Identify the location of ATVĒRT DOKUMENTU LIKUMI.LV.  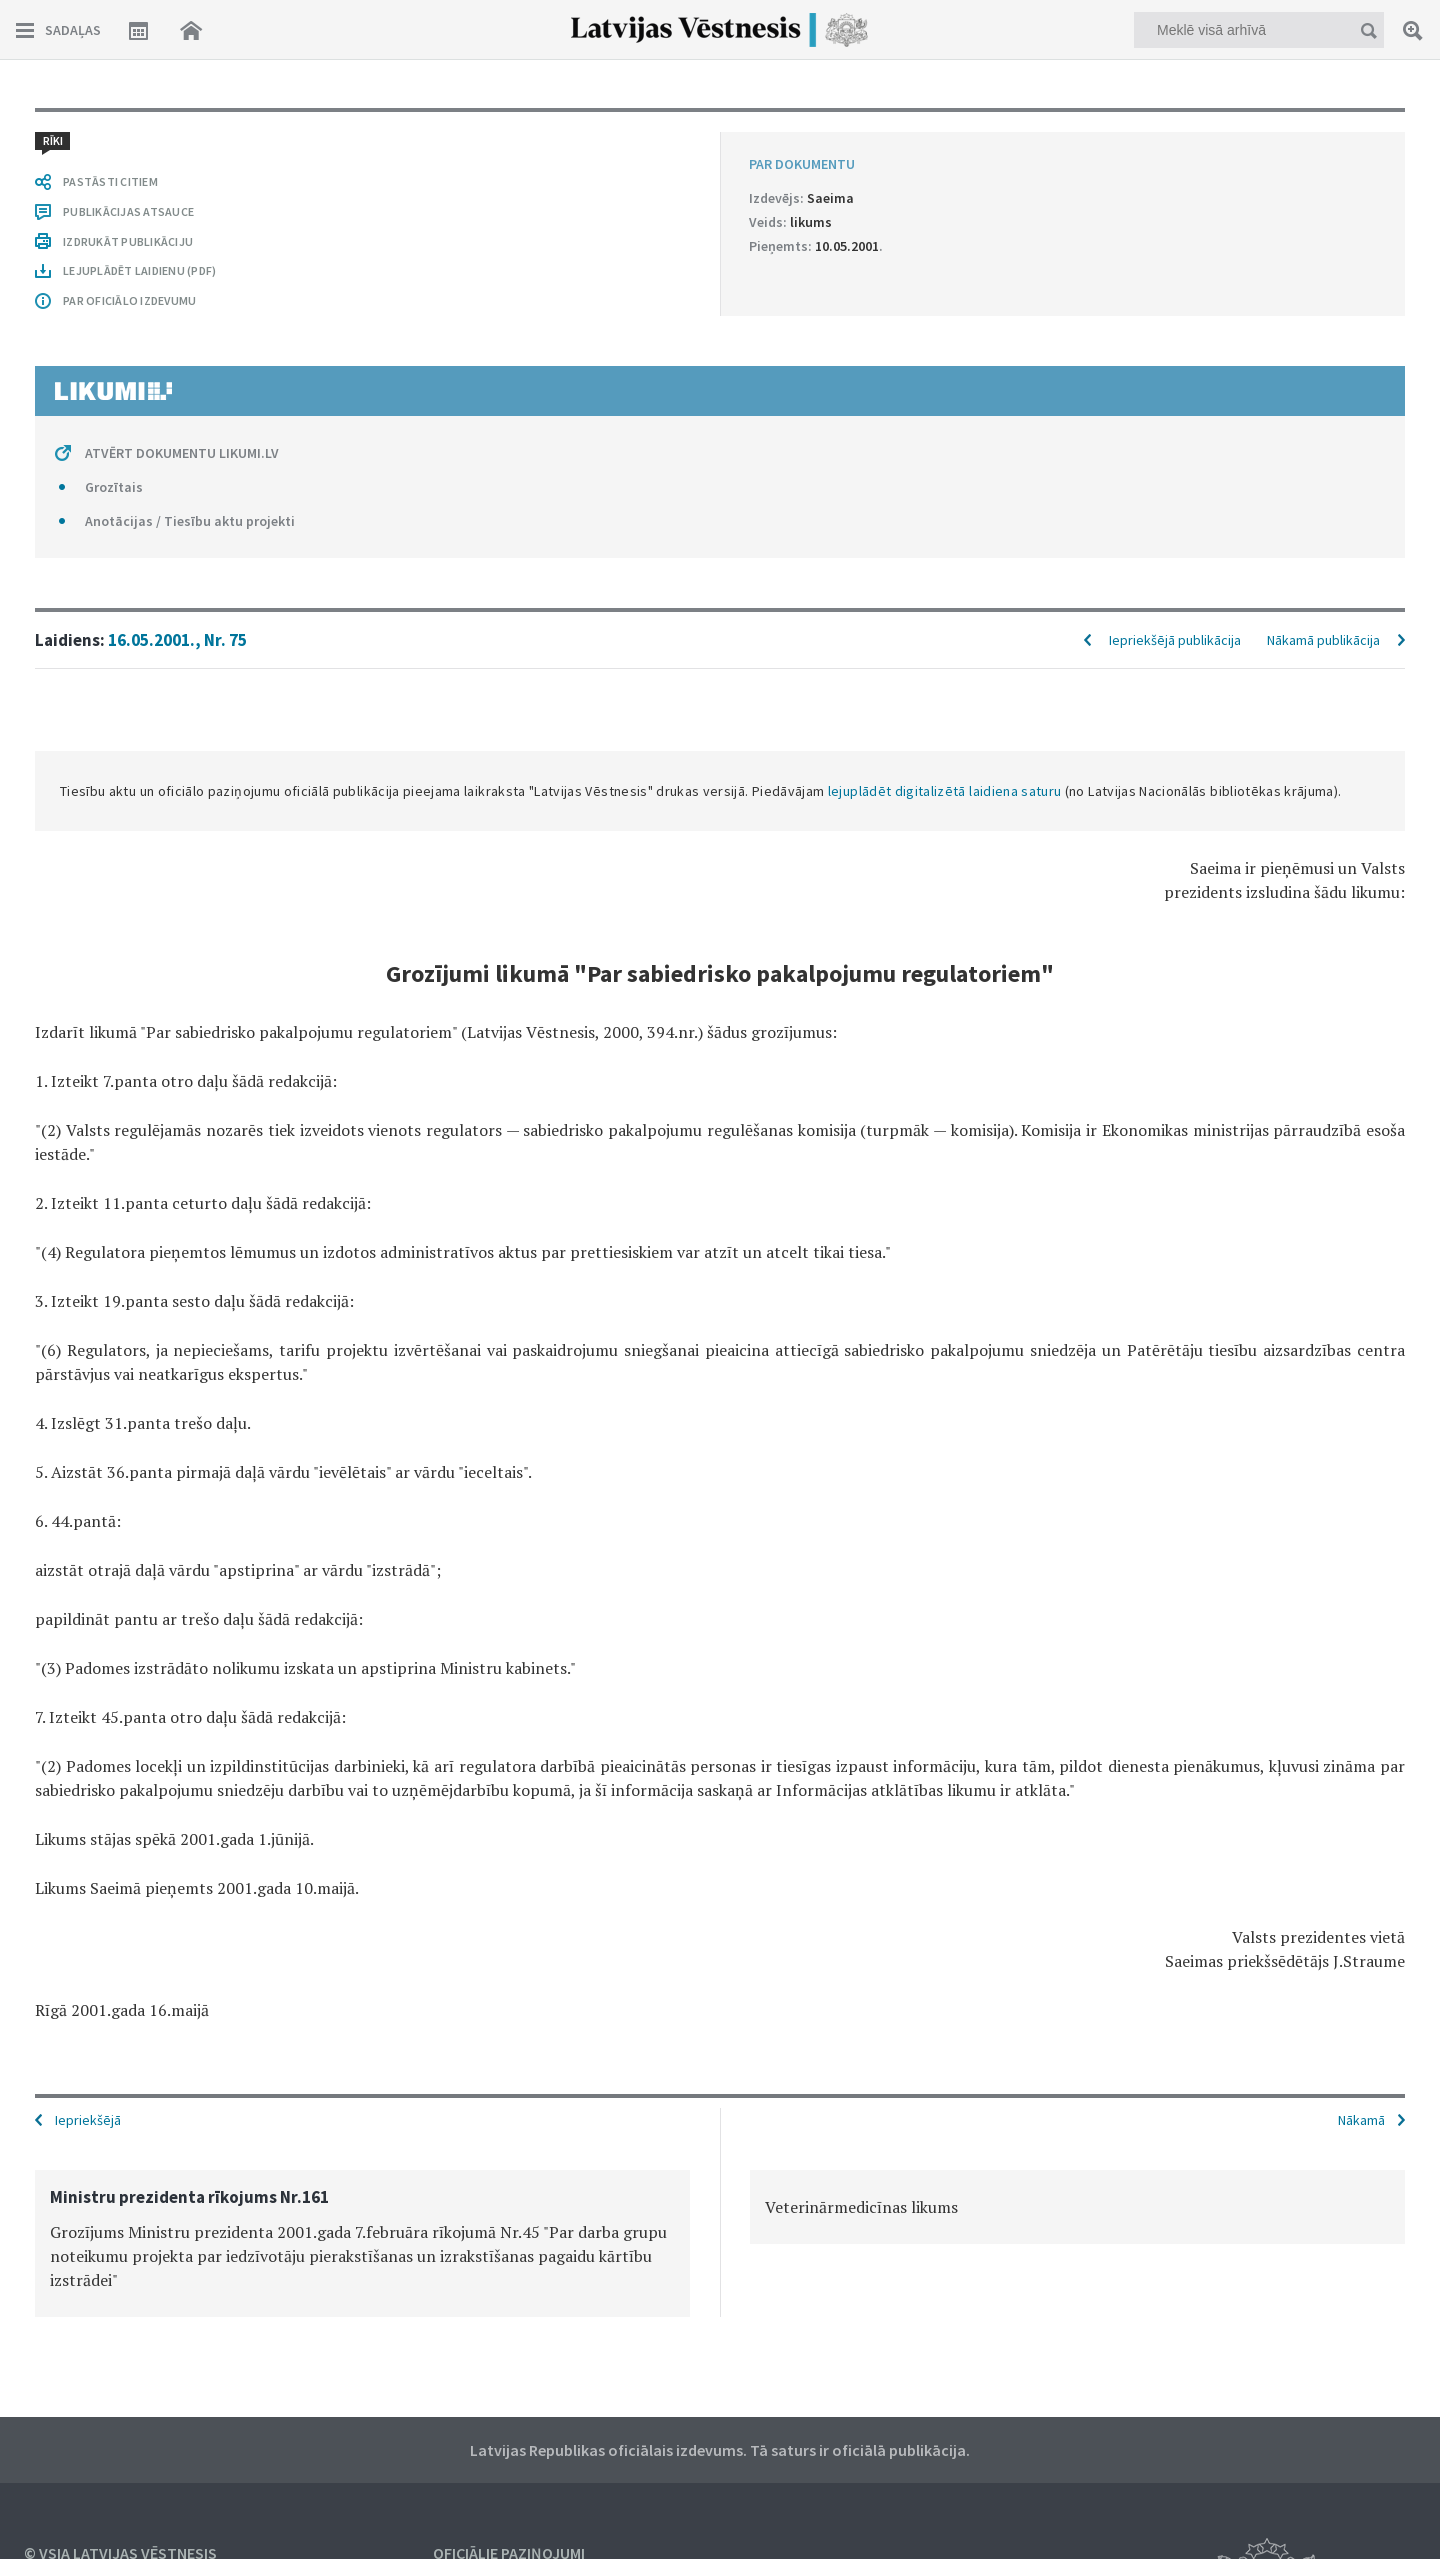
(182, 453).